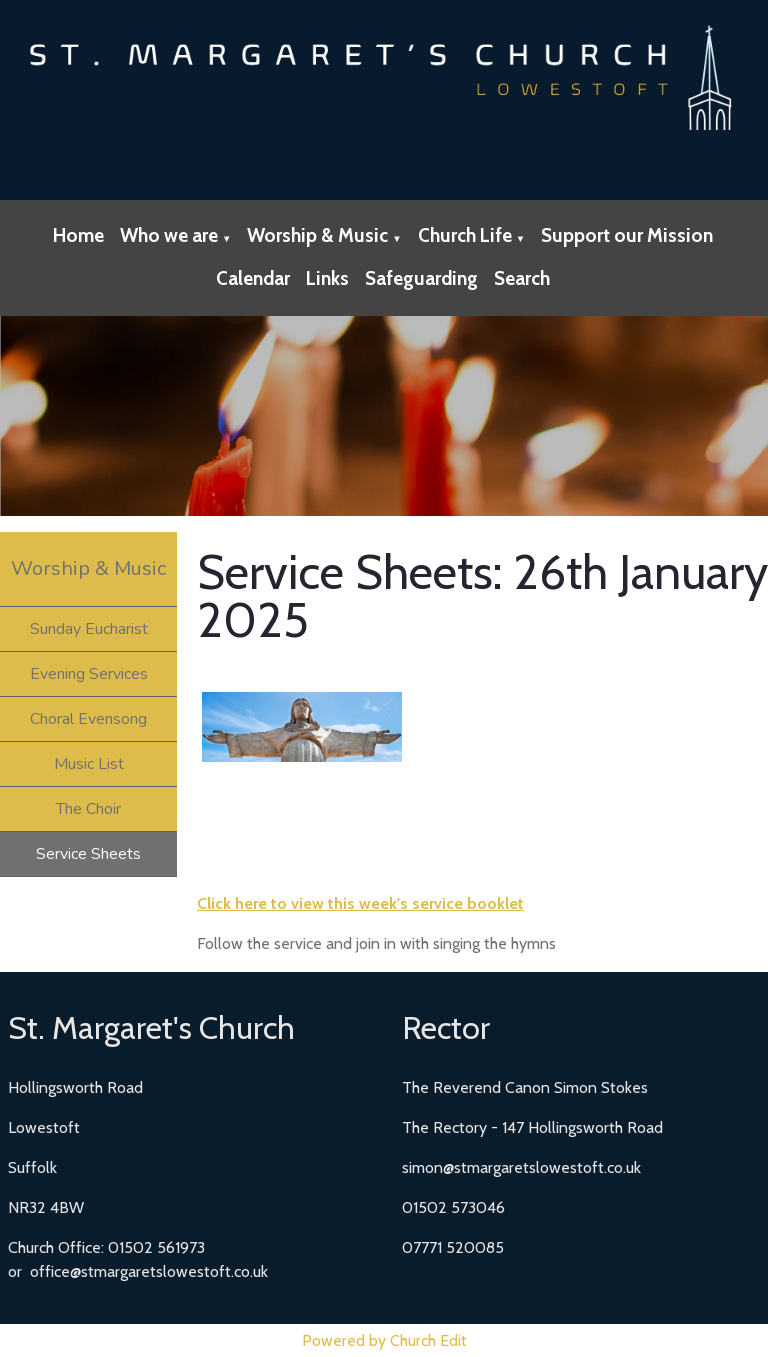 The height and width of the screenshot is (1357, 768). Describe the element at coordinates (89, 674) in the screenshot. I see `Evening Services` at that location.